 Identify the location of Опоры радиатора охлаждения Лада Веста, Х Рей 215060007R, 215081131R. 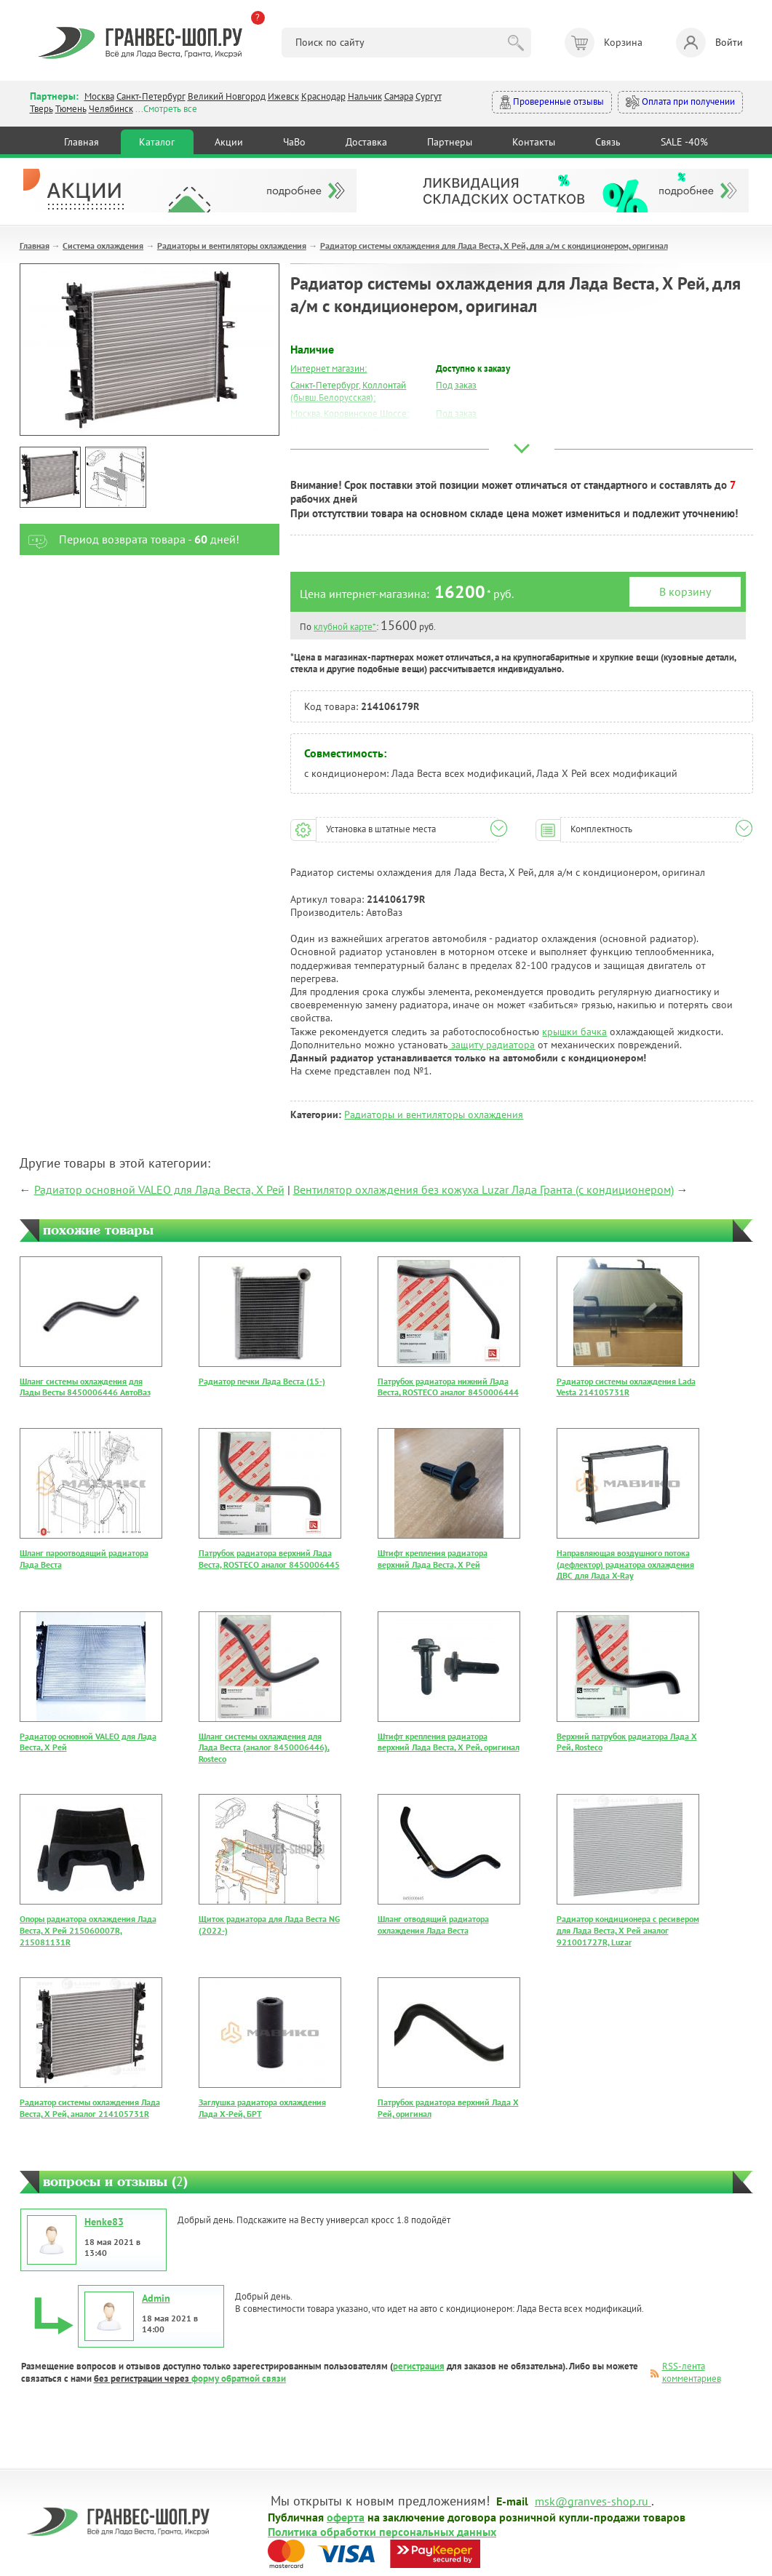
(88, 1930).